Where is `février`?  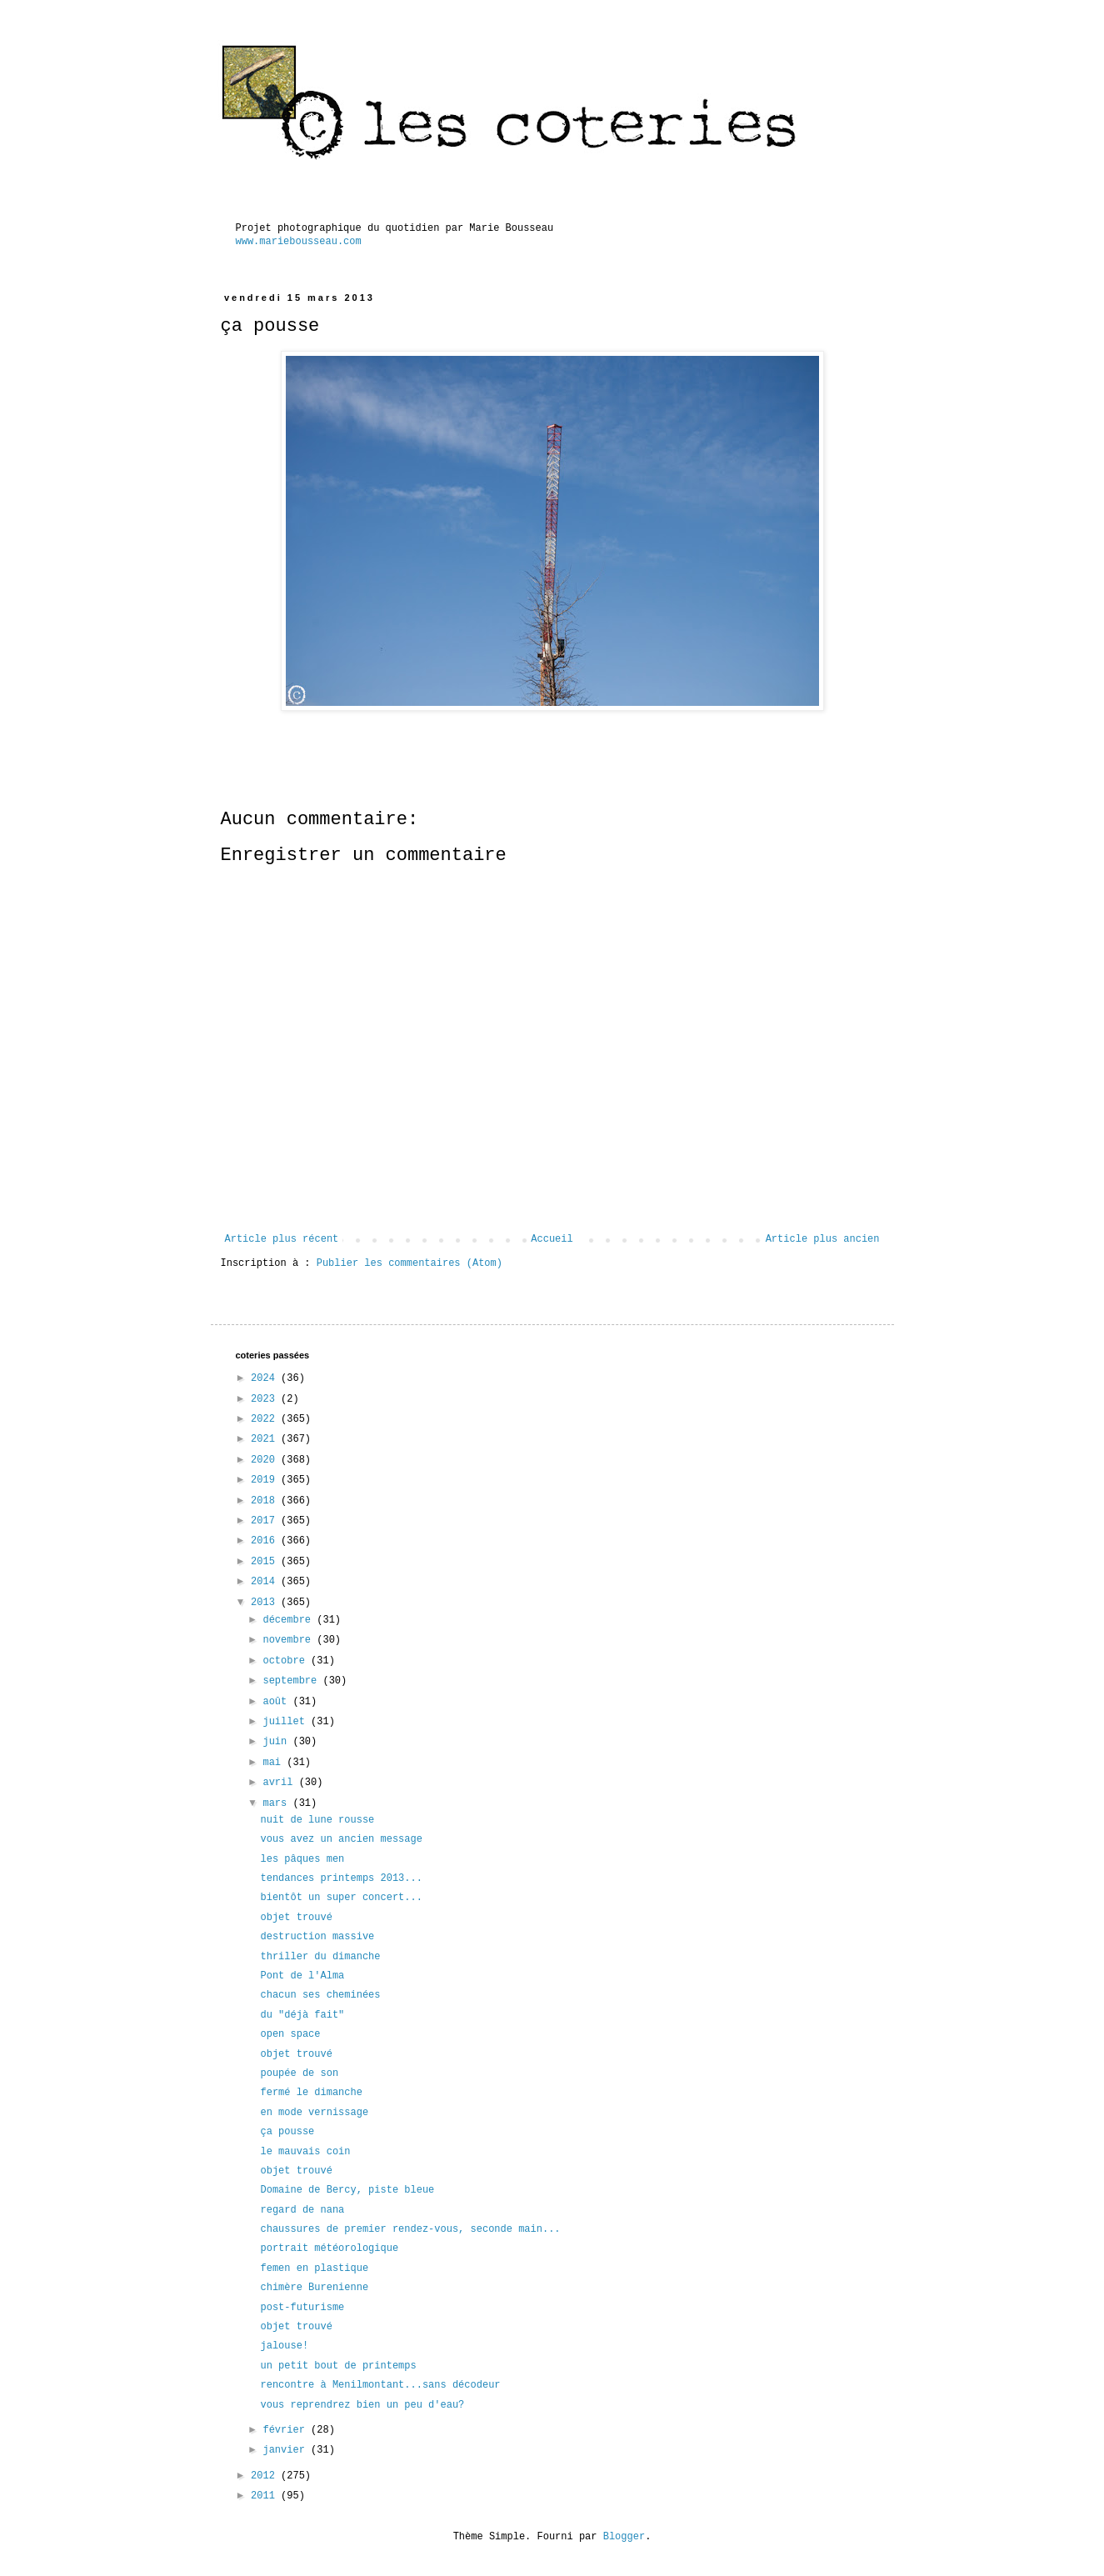
février is located at coordinates (286, 2430).